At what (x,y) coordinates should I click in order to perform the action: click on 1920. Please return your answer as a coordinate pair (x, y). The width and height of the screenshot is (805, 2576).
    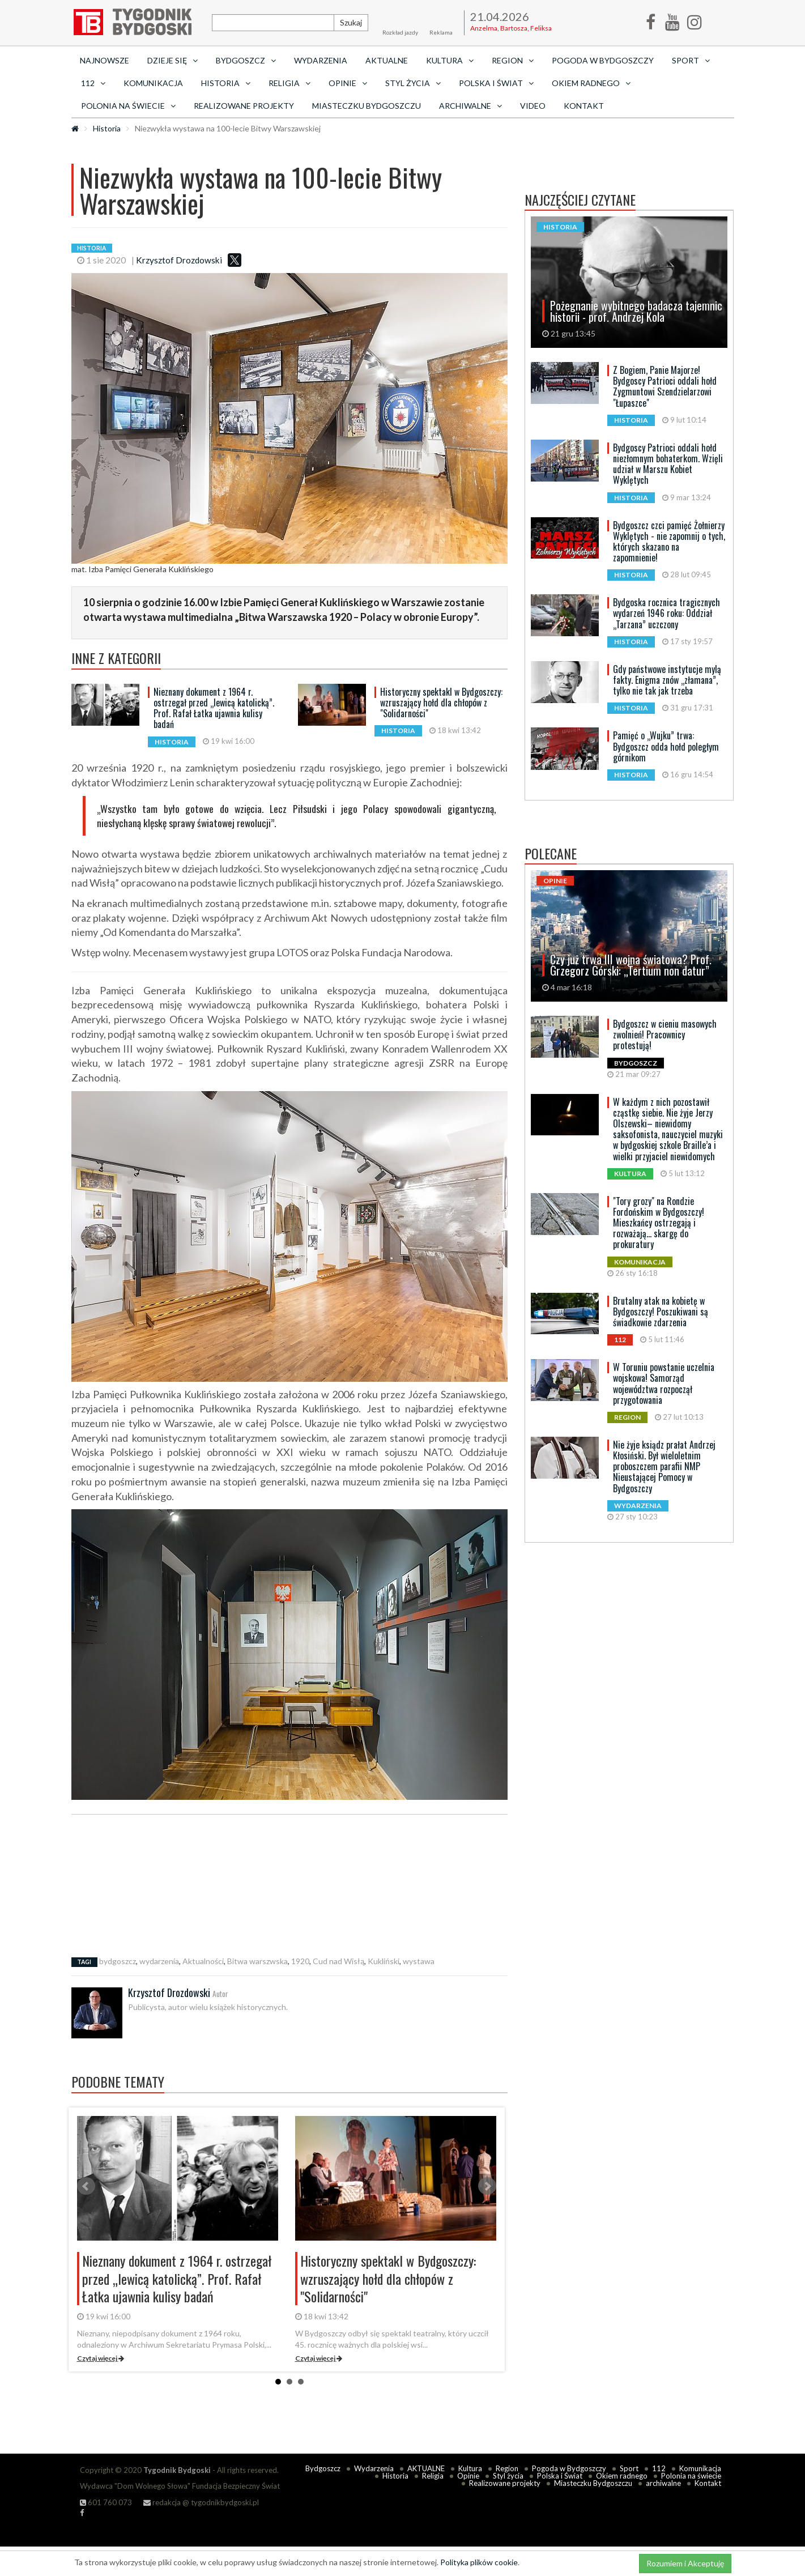
    Looking at the image, I should click on (300, 1961).